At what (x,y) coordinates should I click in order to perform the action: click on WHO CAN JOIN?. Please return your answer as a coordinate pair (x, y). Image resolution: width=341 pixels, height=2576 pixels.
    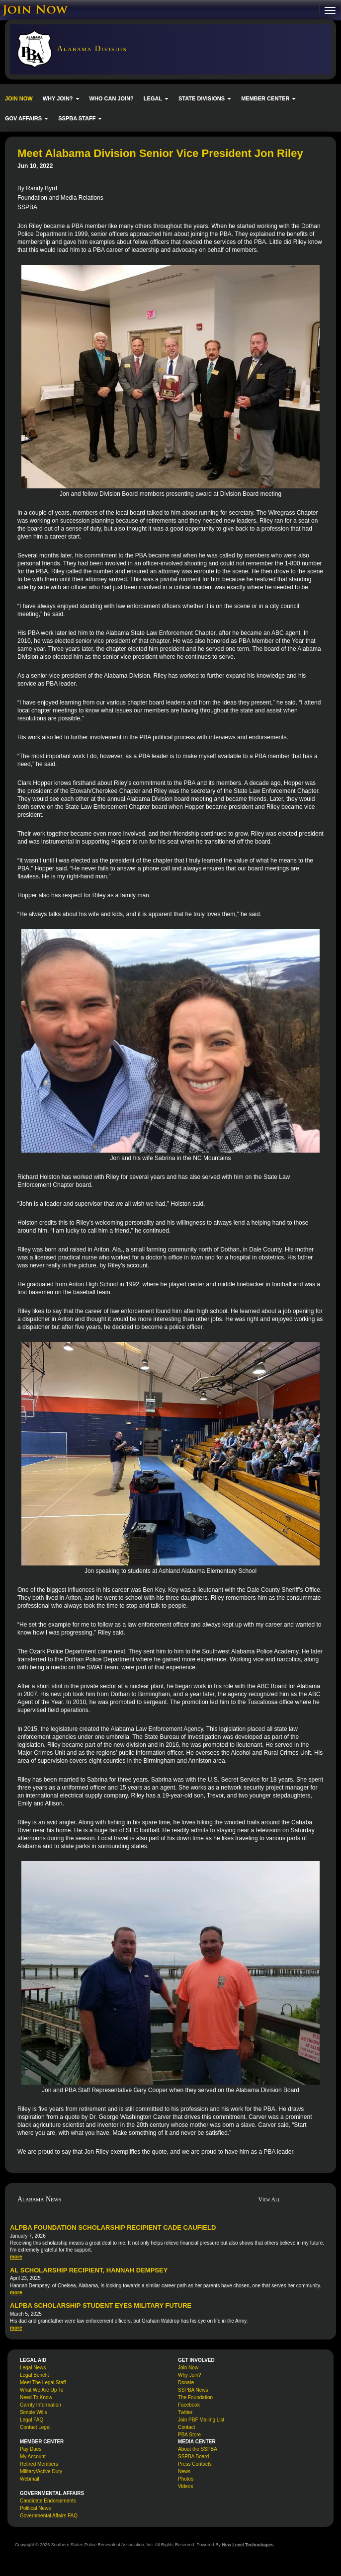
    Looking at the image, I should click on (111, 98).